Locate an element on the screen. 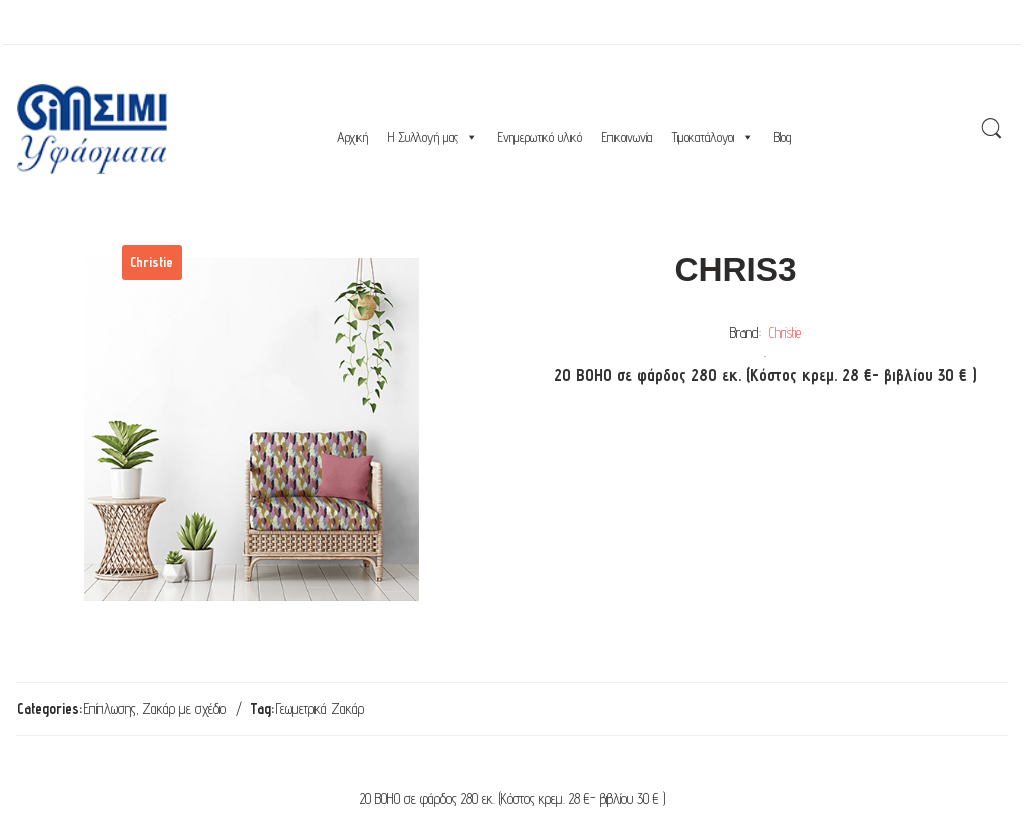 The height and width of the screenshot is (813, 1024). Τιμοκατάλογοι is located at coordinates (713, 137).